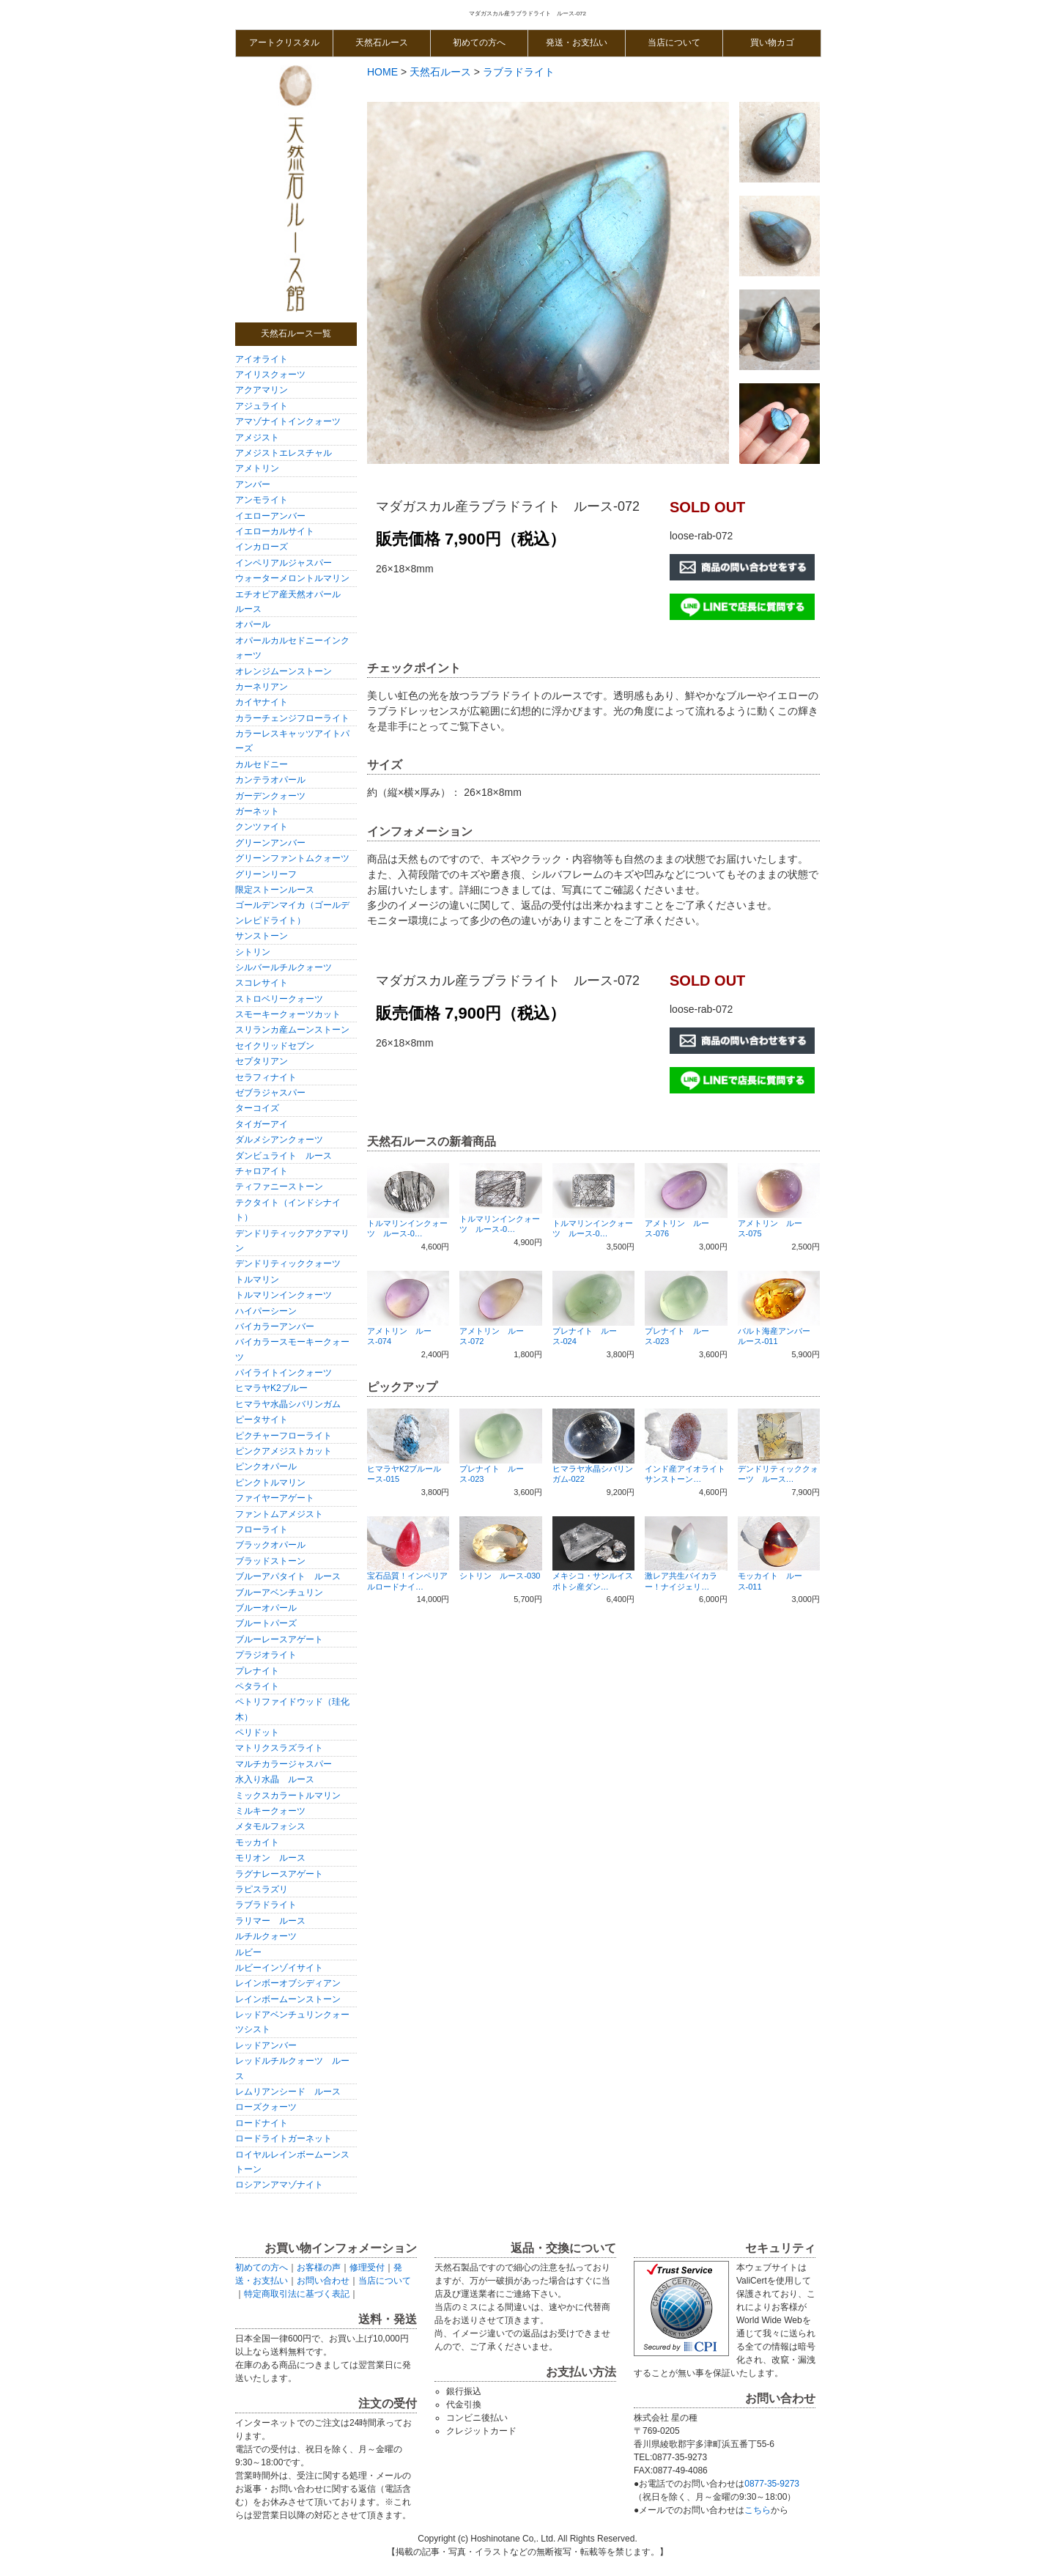 The image size is (1055, 2576). What do you see at coordinates (257, 1108) in the screenshot?
I see `ターコイズ` at bounding box center [257, 1108].